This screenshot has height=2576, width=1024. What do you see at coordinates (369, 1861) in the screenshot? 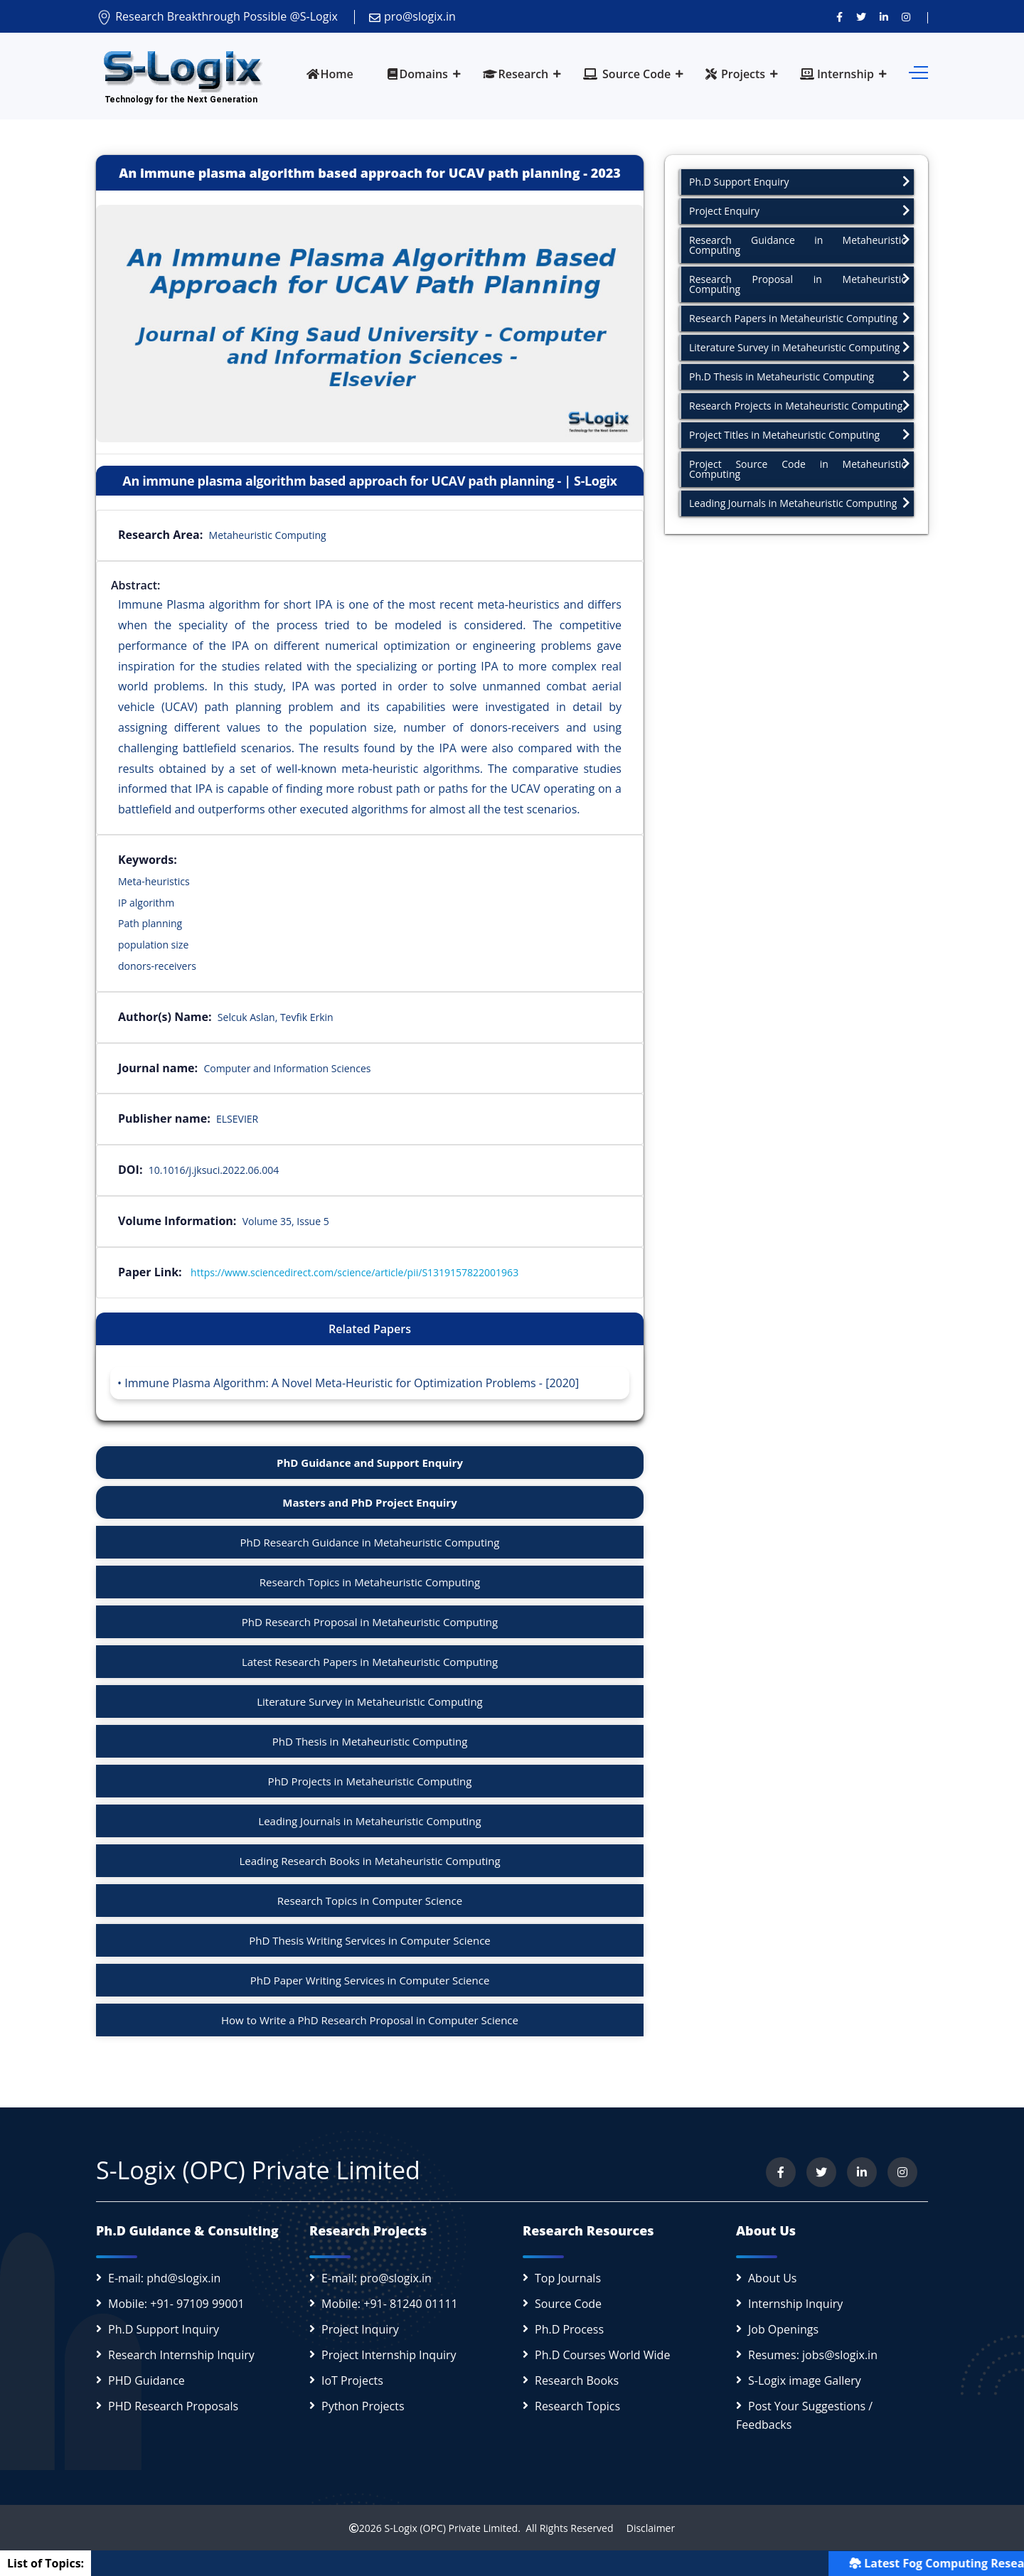
I see `Leading Research Books in Metaheuristic Computing` at bounding box center [369, 1861].